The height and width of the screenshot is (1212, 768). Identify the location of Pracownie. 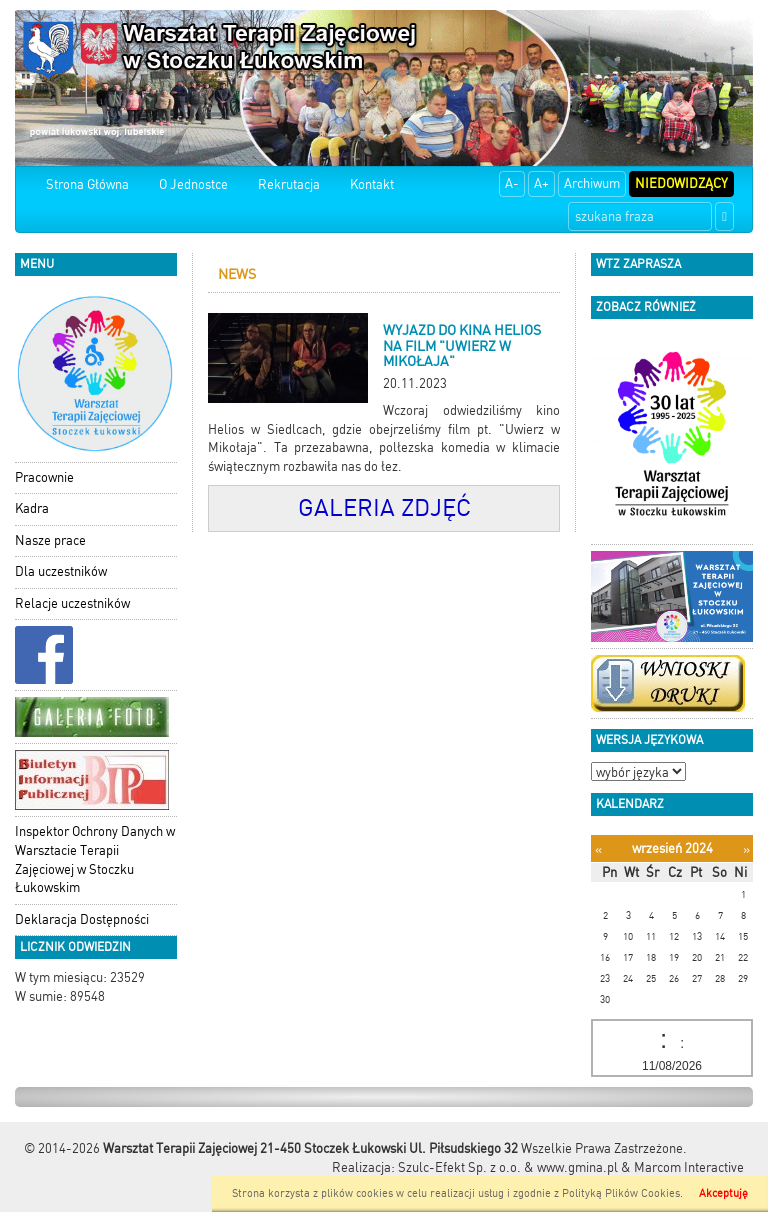
(44, 477).